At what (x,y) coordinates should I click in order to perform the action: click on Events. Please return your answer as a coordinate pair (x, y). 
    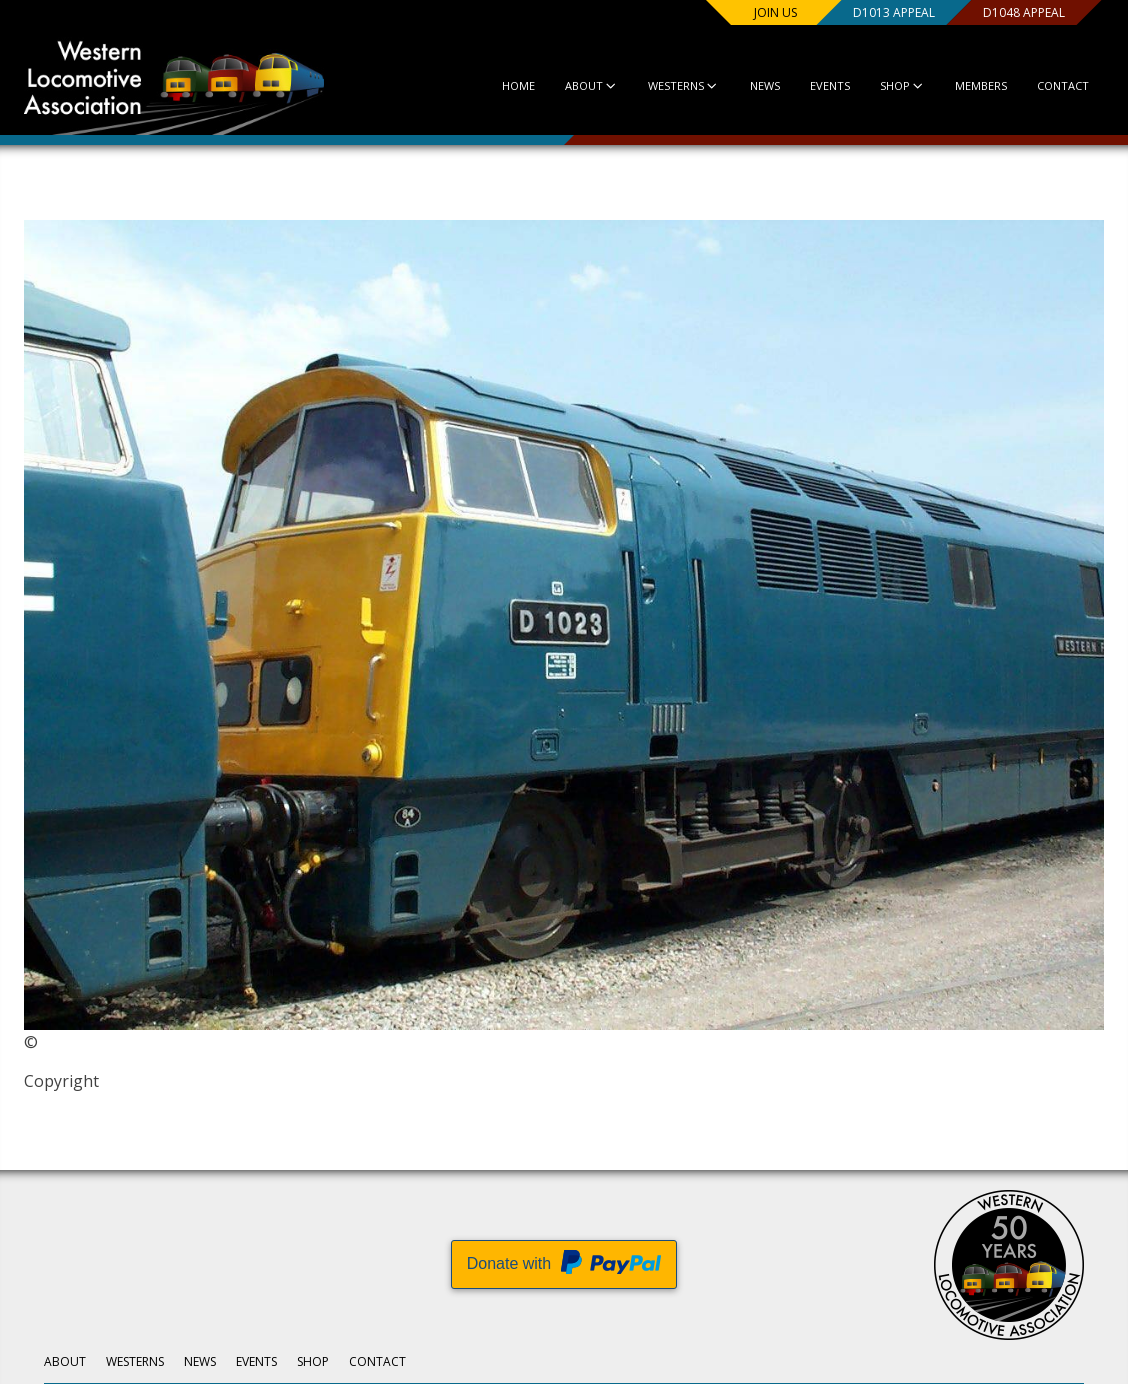
    Looking at the image, I should click on (830, 85).